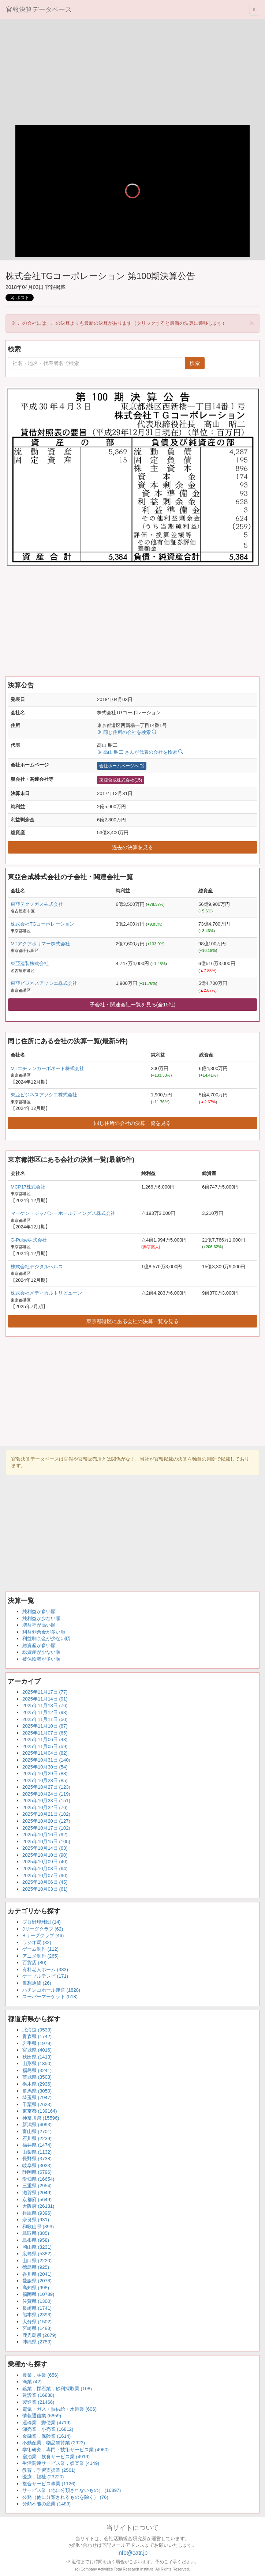  Describe the element at coordinates (44, 983) in the screenshot. I see `東亞ビジネスアソシエ株式会社` at that location.